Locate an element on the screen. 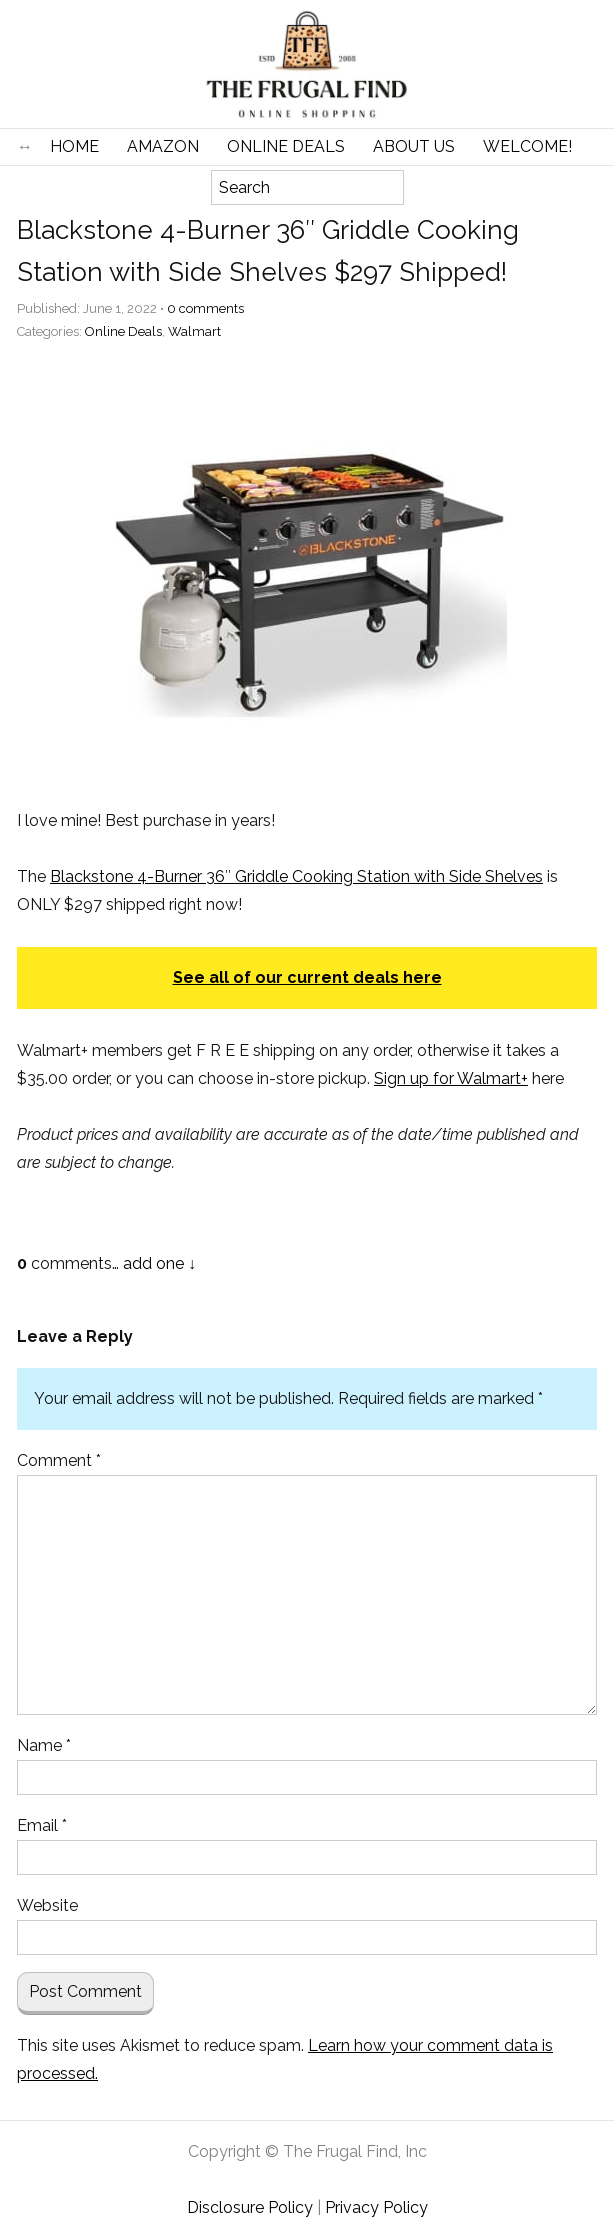 This screenshot has height=2239, width=614. Website is located at coordinates (47, 1905).